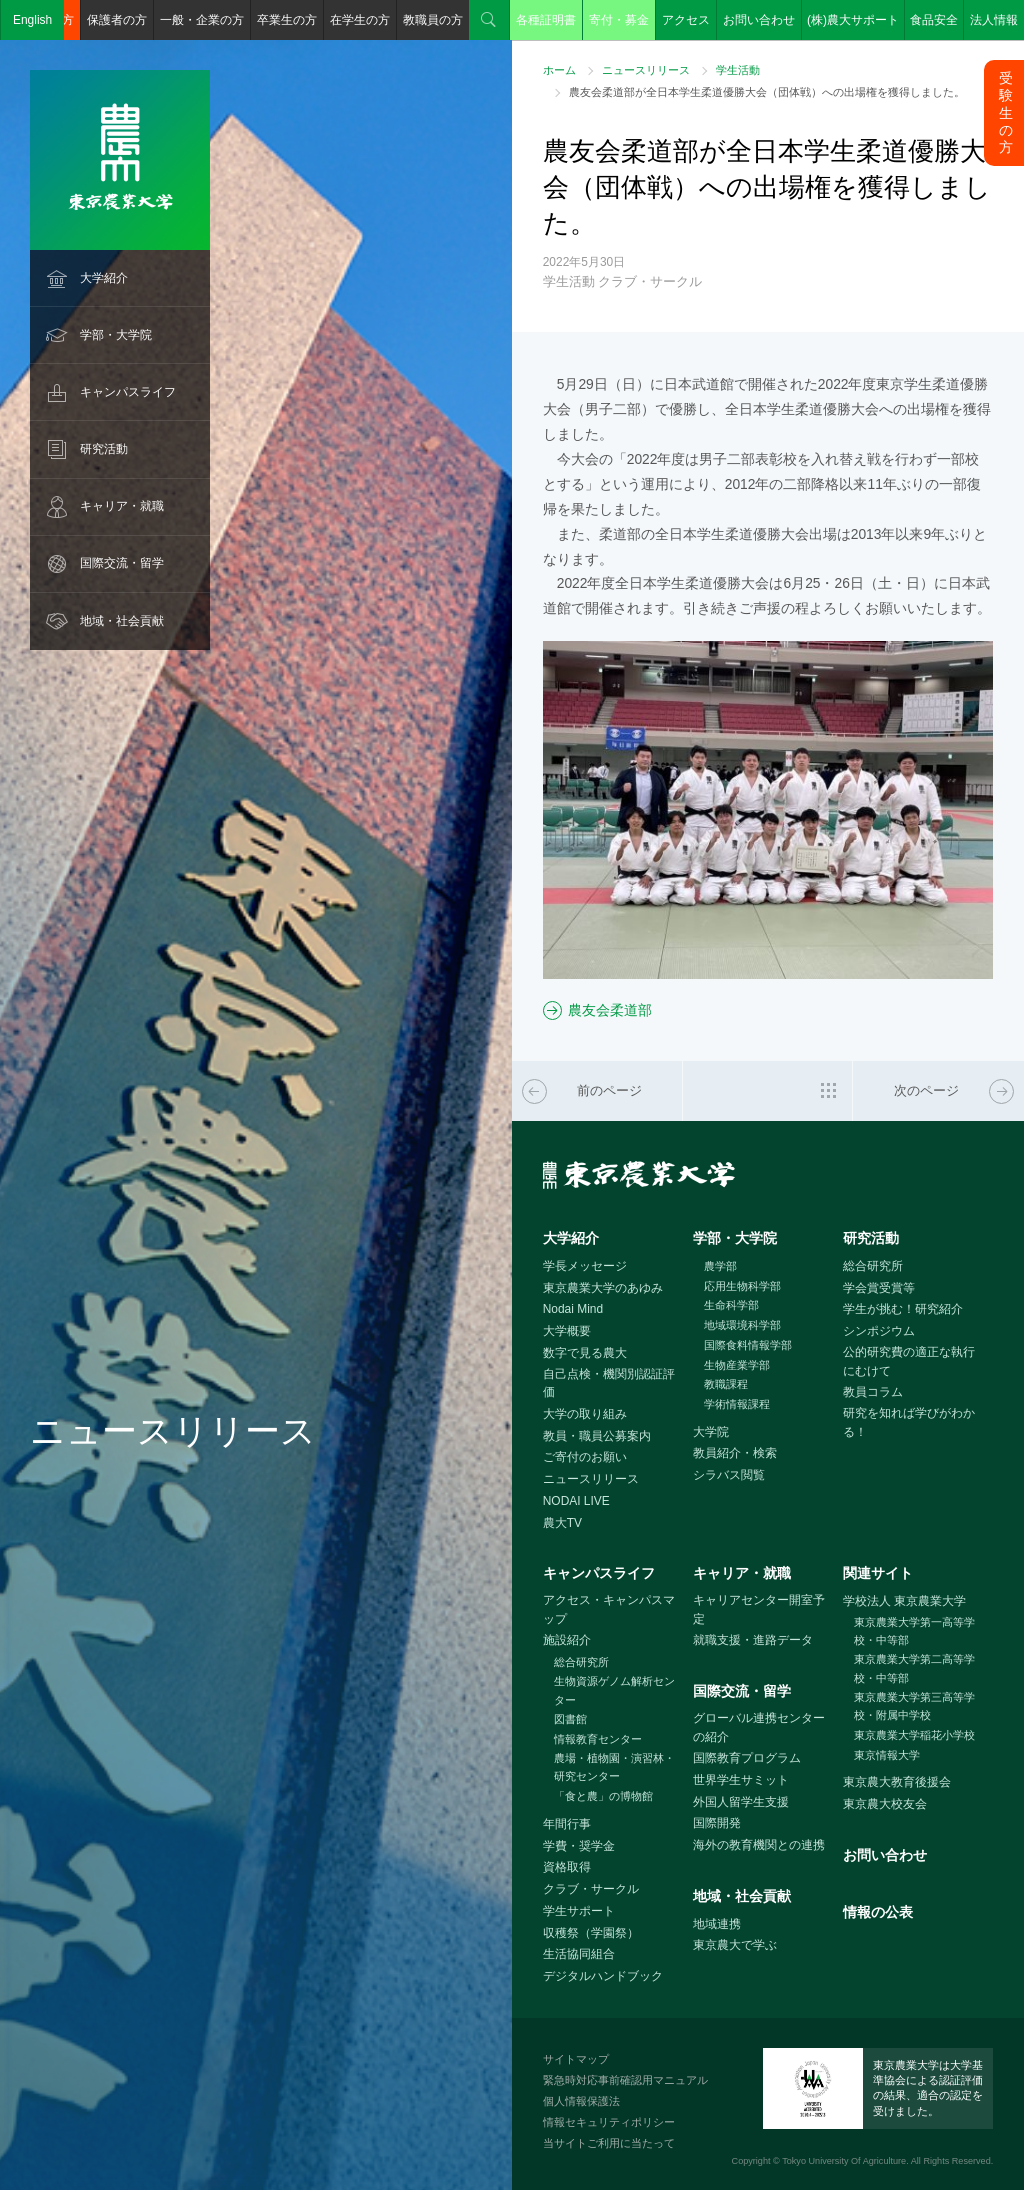 This screenshot has height=2190, width=1024. Describe the element at coordinates (585, 1457) in the screenshot. I see `ご寄付のお願い` at that location.